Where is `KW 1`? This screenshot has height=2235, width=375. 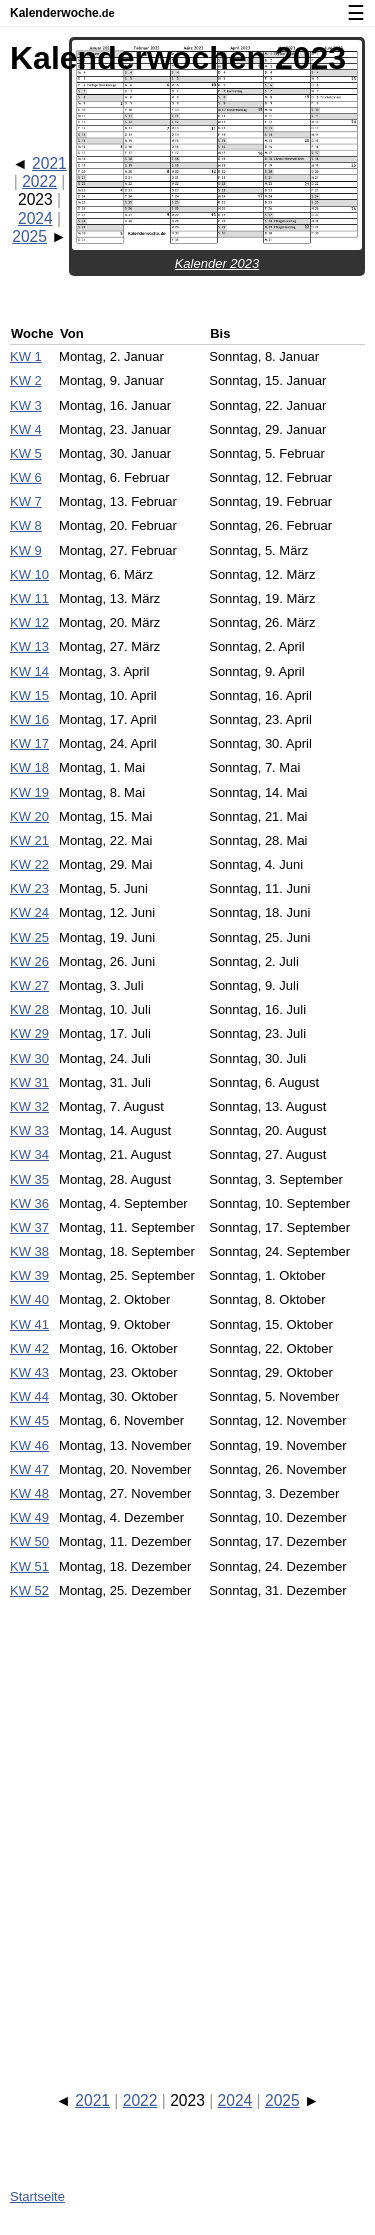 KW 1 is located at coordinates (26, 356).